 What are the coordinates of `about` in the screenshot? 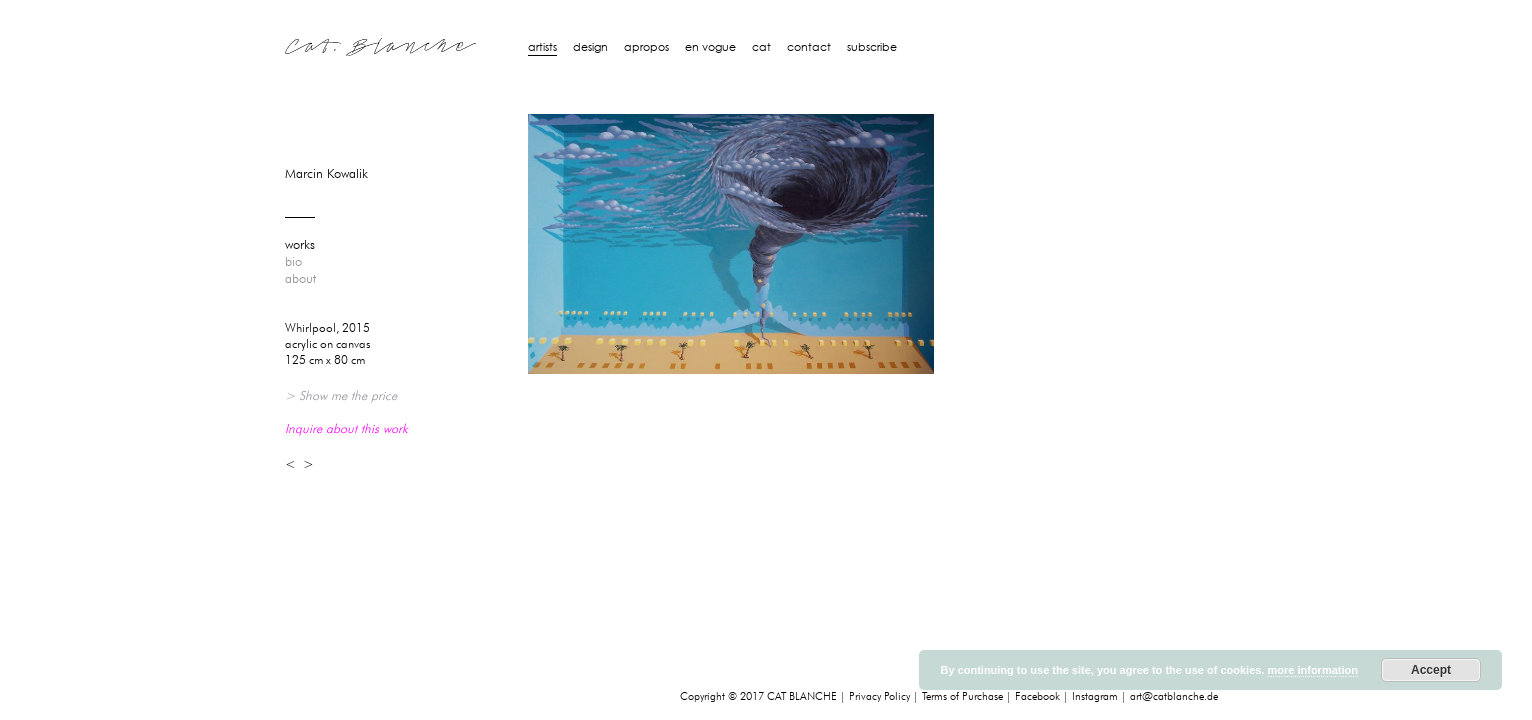 It's located at (300, 279).